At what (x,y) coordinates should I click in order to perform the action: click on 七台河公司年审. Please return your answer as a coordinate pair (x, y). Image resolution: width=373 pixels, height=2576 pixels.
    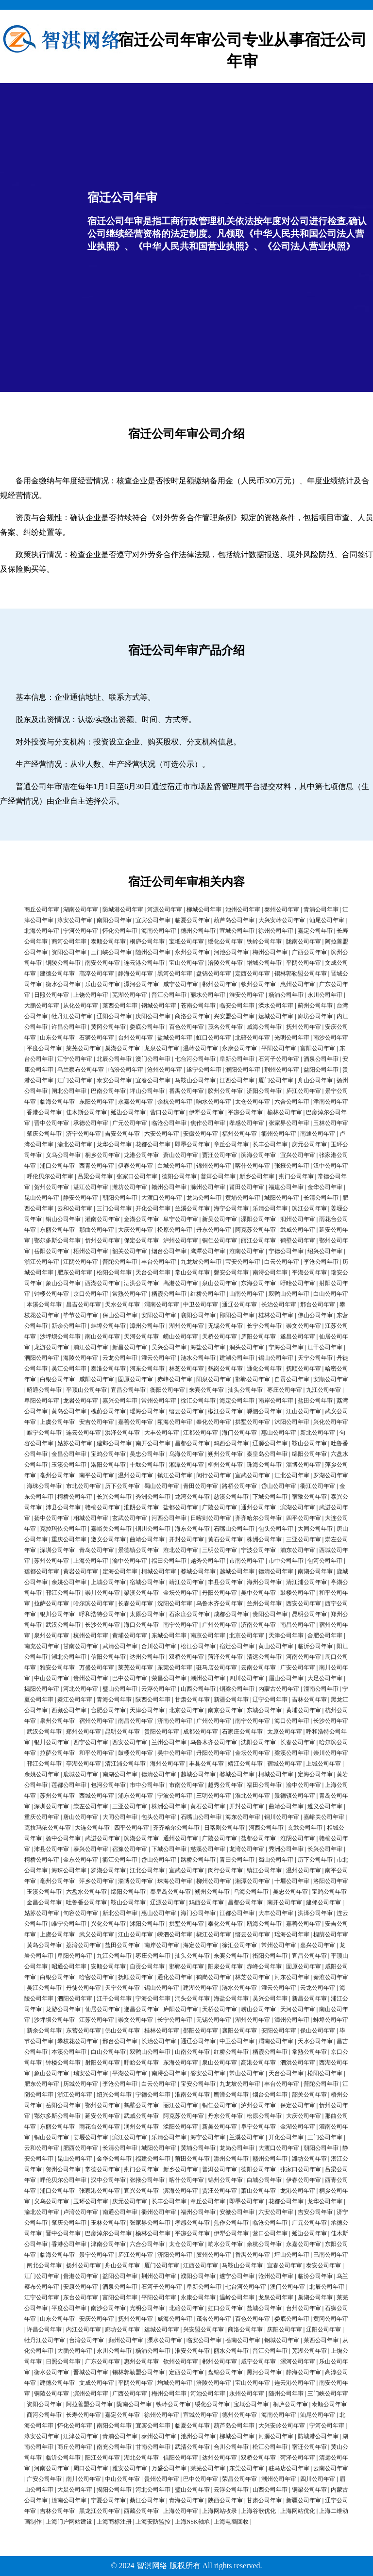
    Looking at the image, I should click on (195, 1059).